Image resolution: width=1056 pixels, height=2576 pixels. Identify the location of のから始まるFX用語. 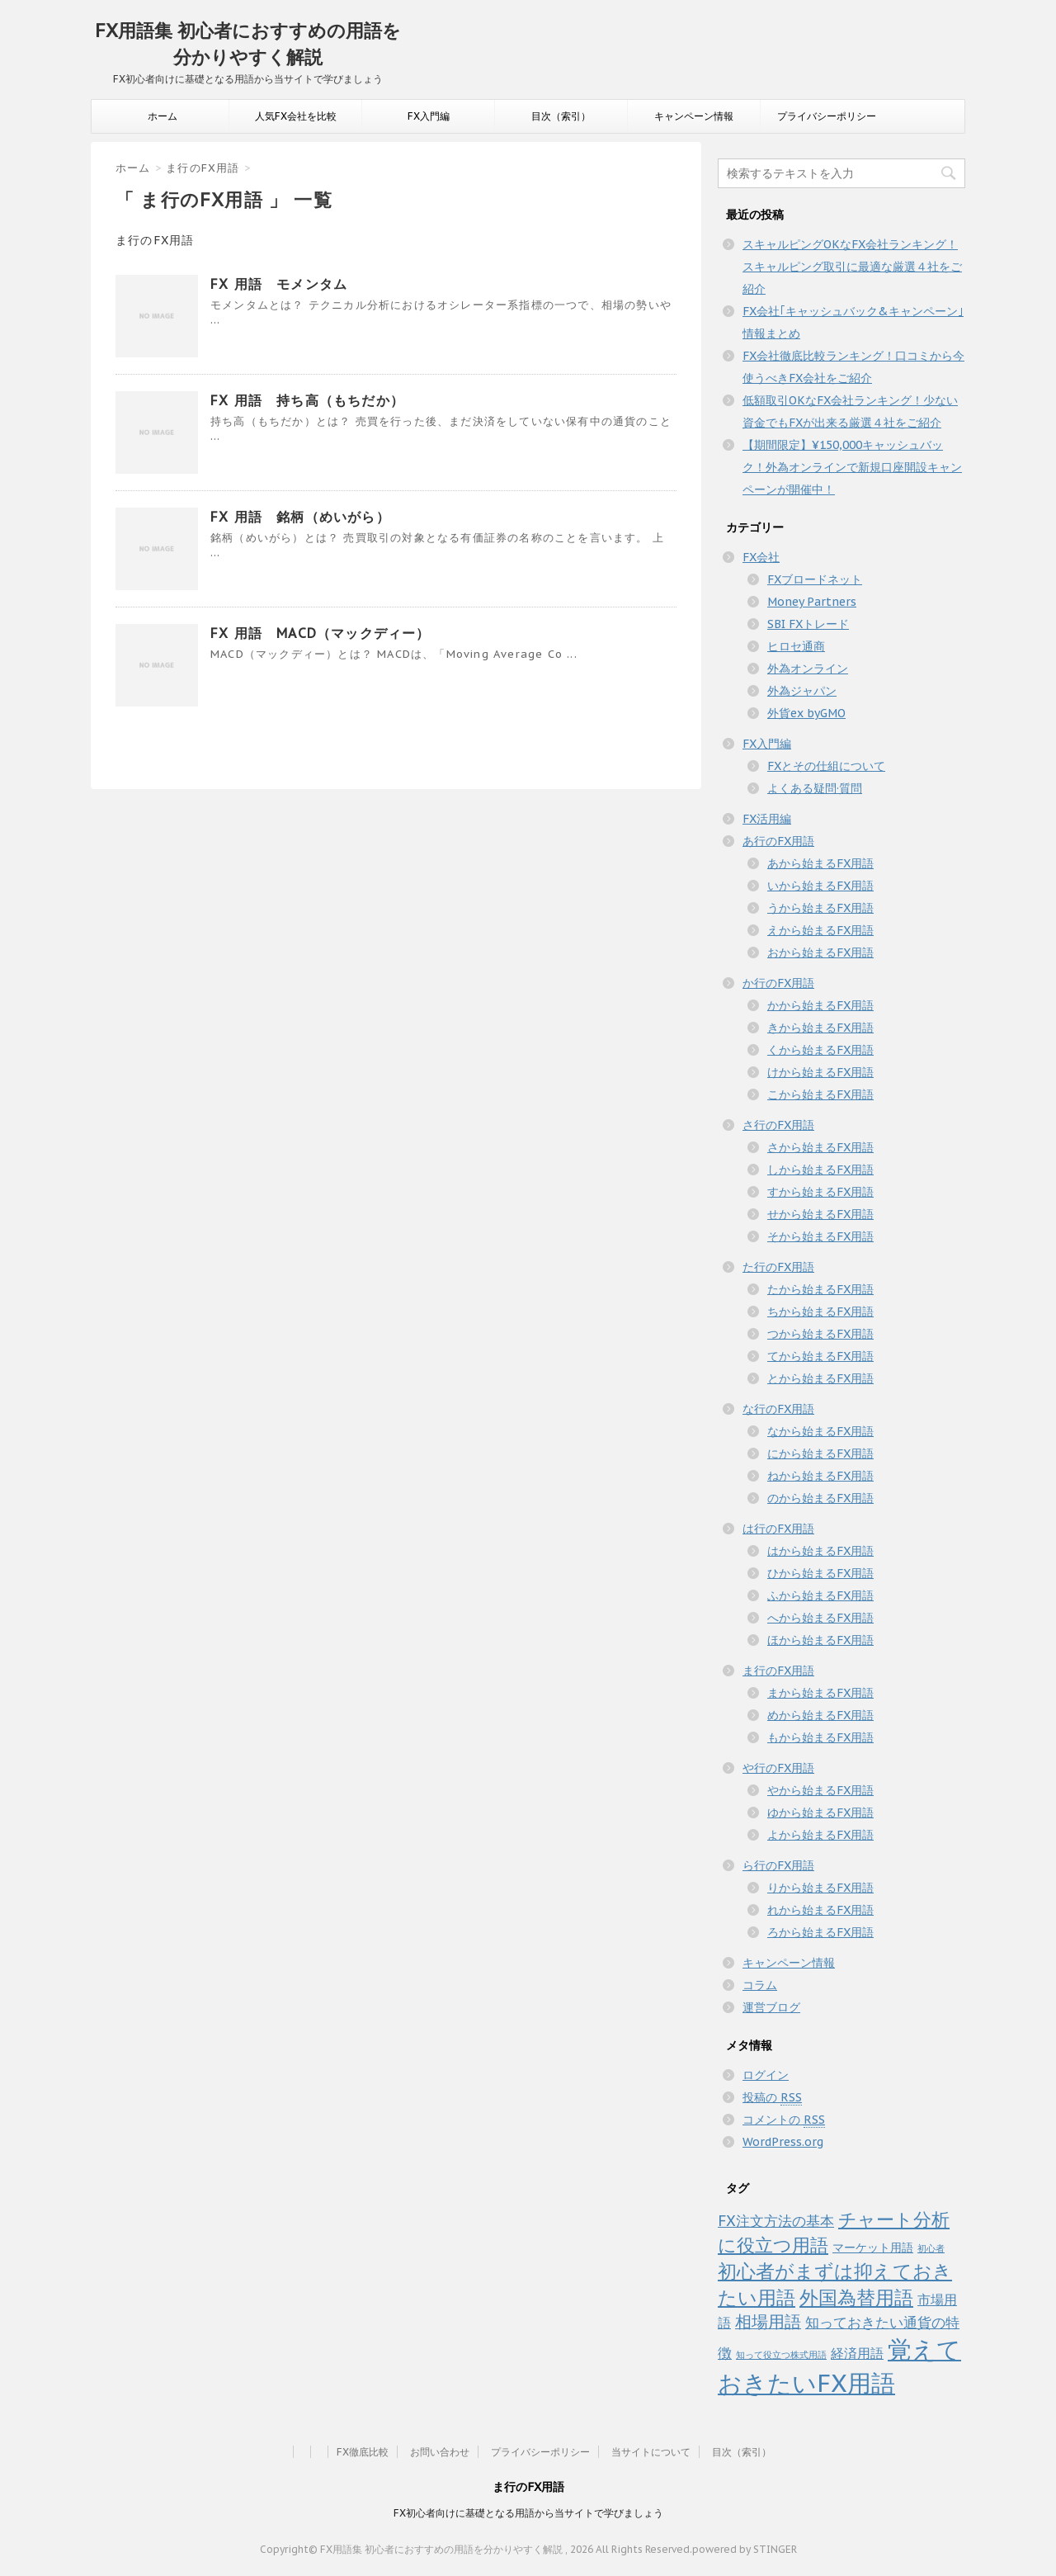
(820, 1498).